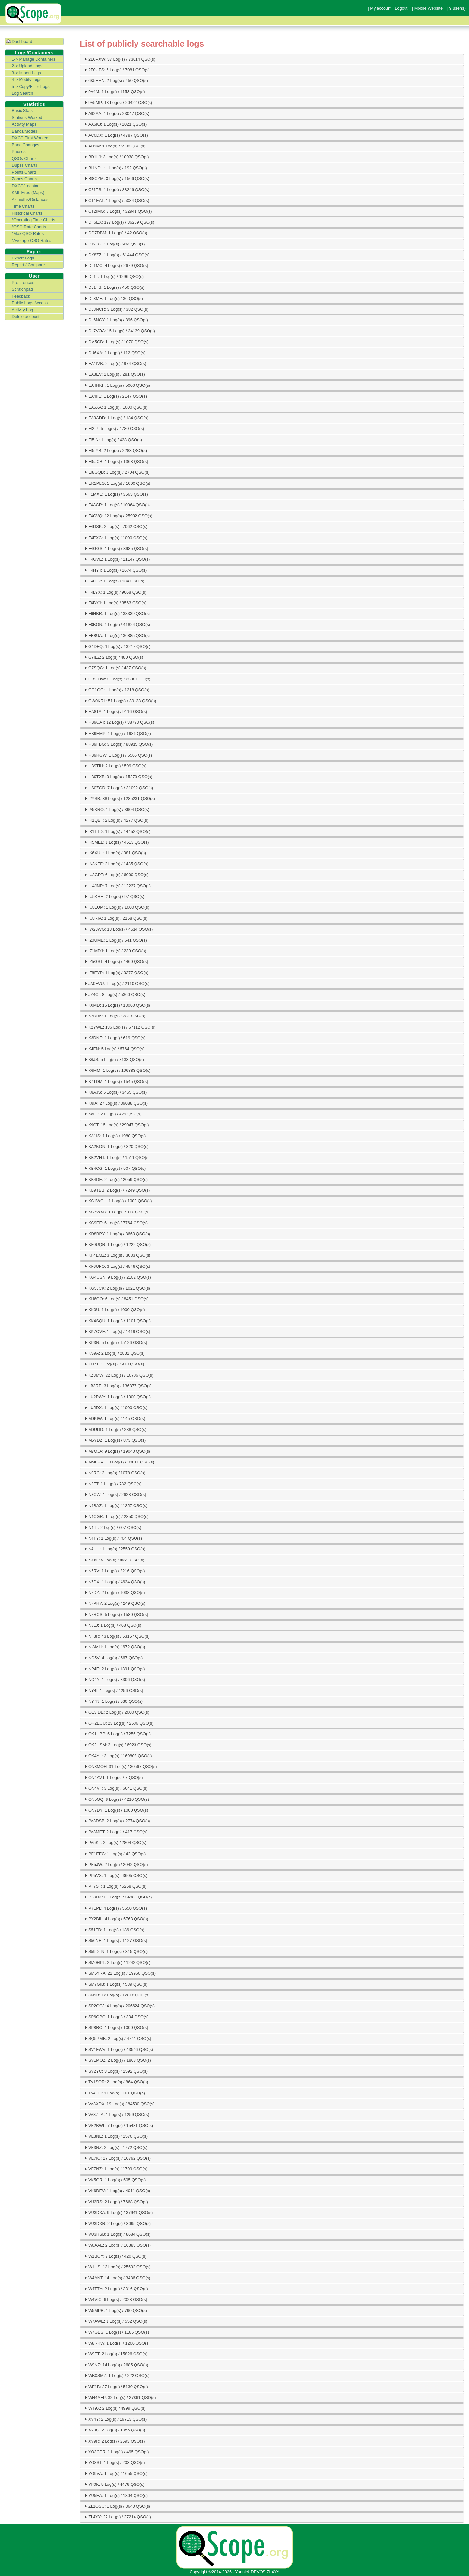  I want to click on K6MM: 1 Log(s) / 106883 QSO(s) [tab], so click(116, 1070).